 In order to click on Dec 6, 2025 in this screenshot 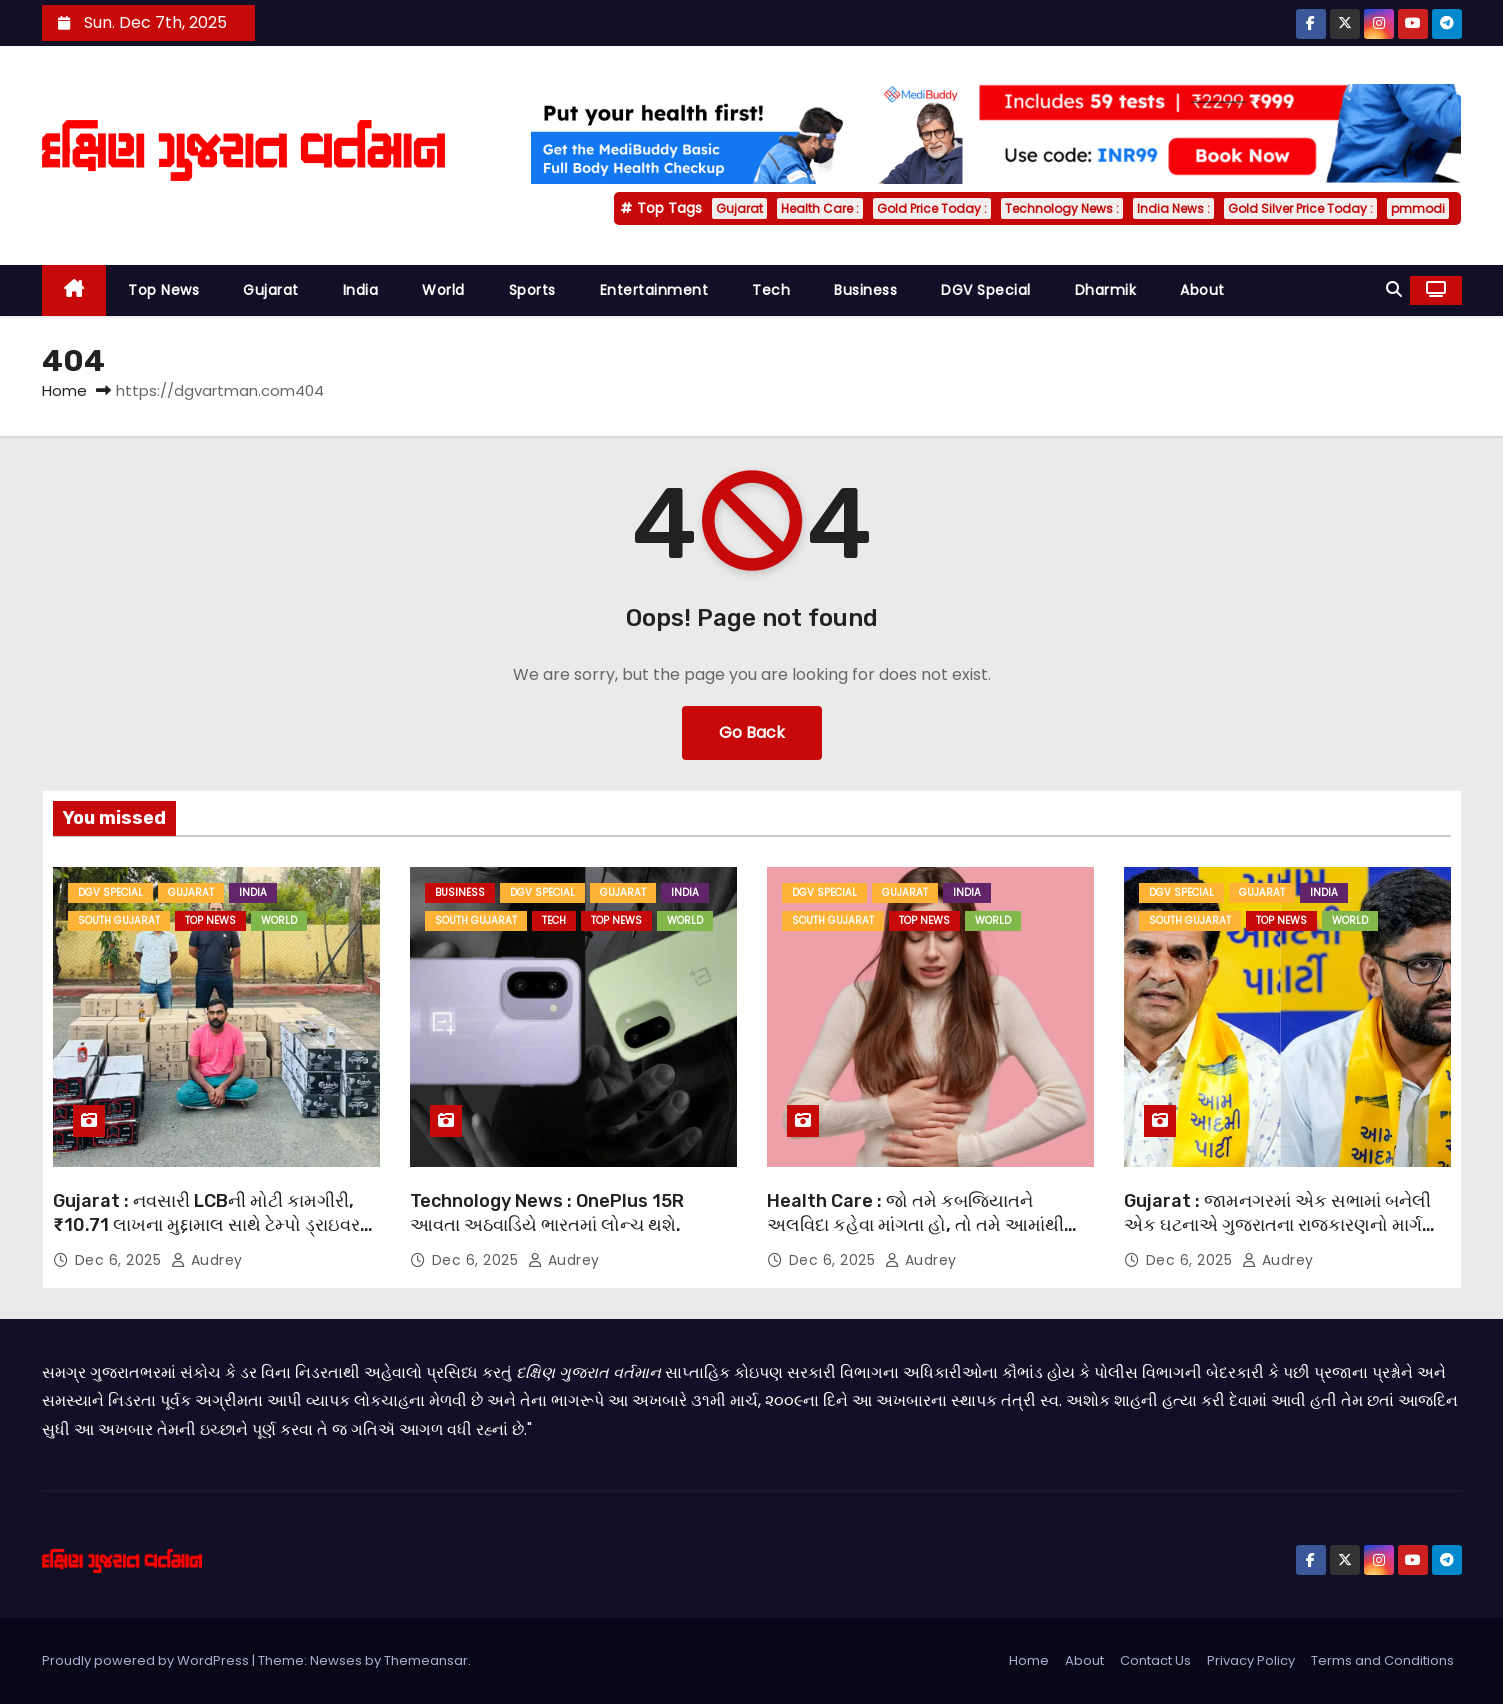, I will do `click(120, 1260)`.